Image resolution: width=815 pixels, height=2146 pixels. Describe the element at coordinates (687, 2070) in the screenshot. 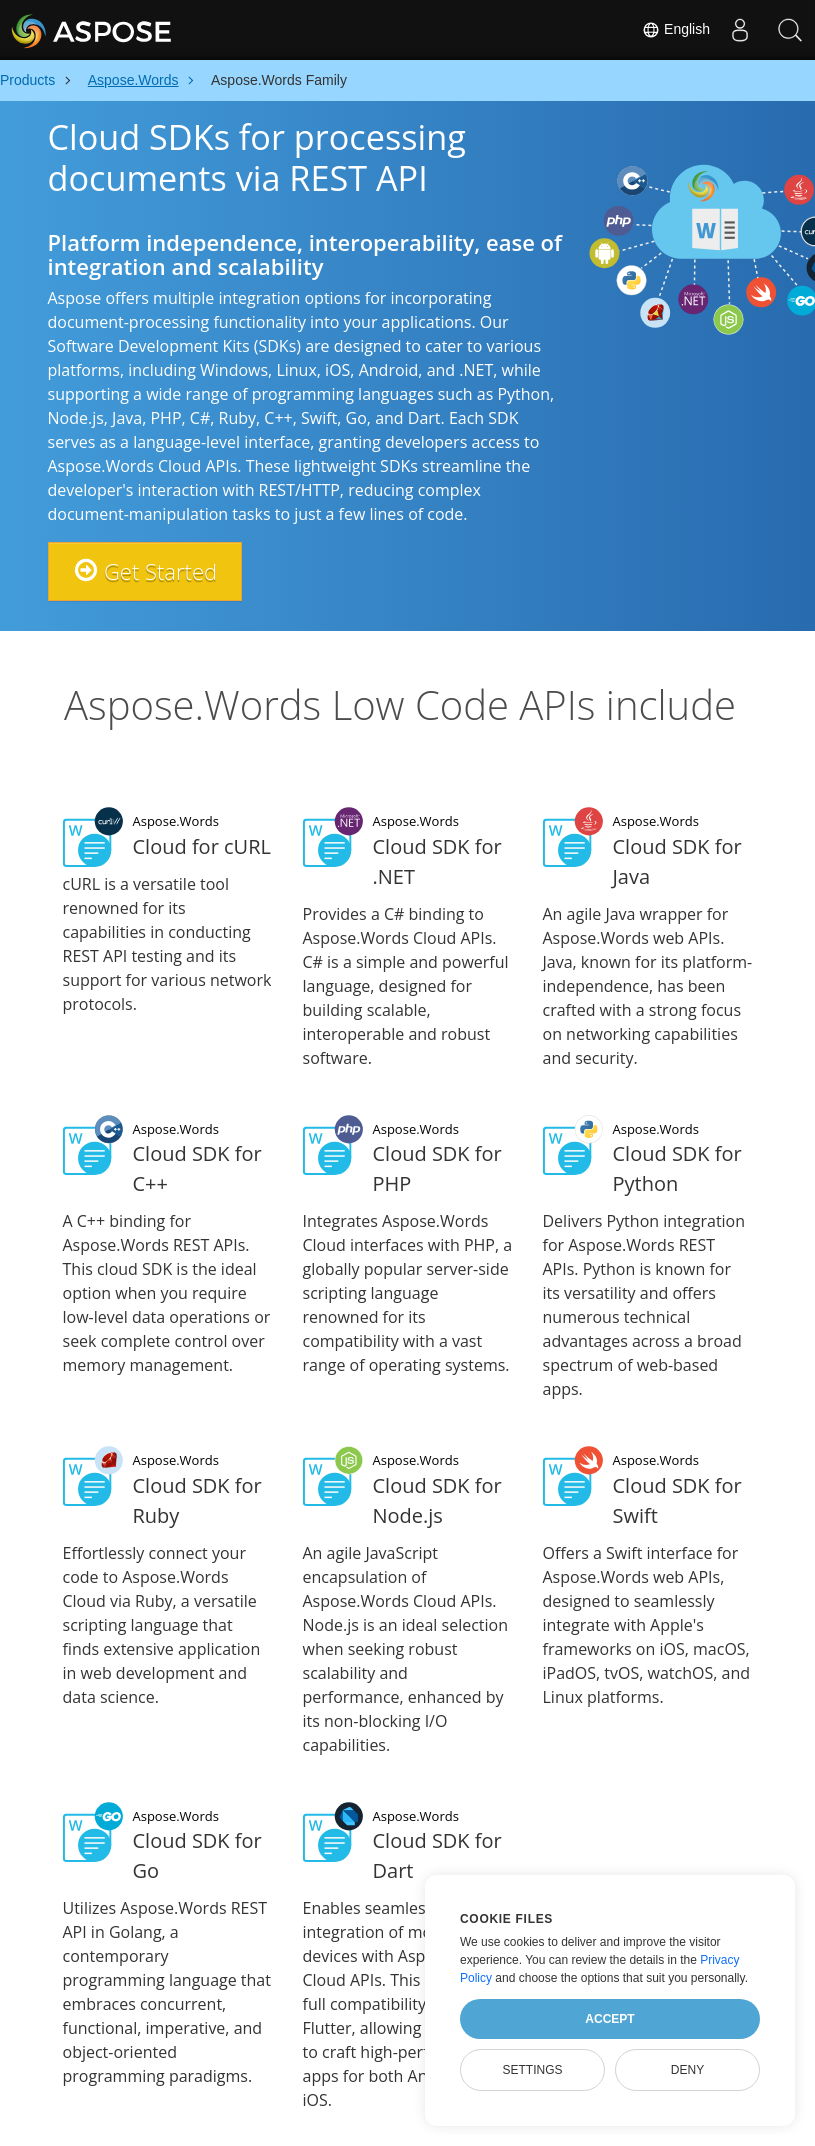

I see `Deny` at that location.